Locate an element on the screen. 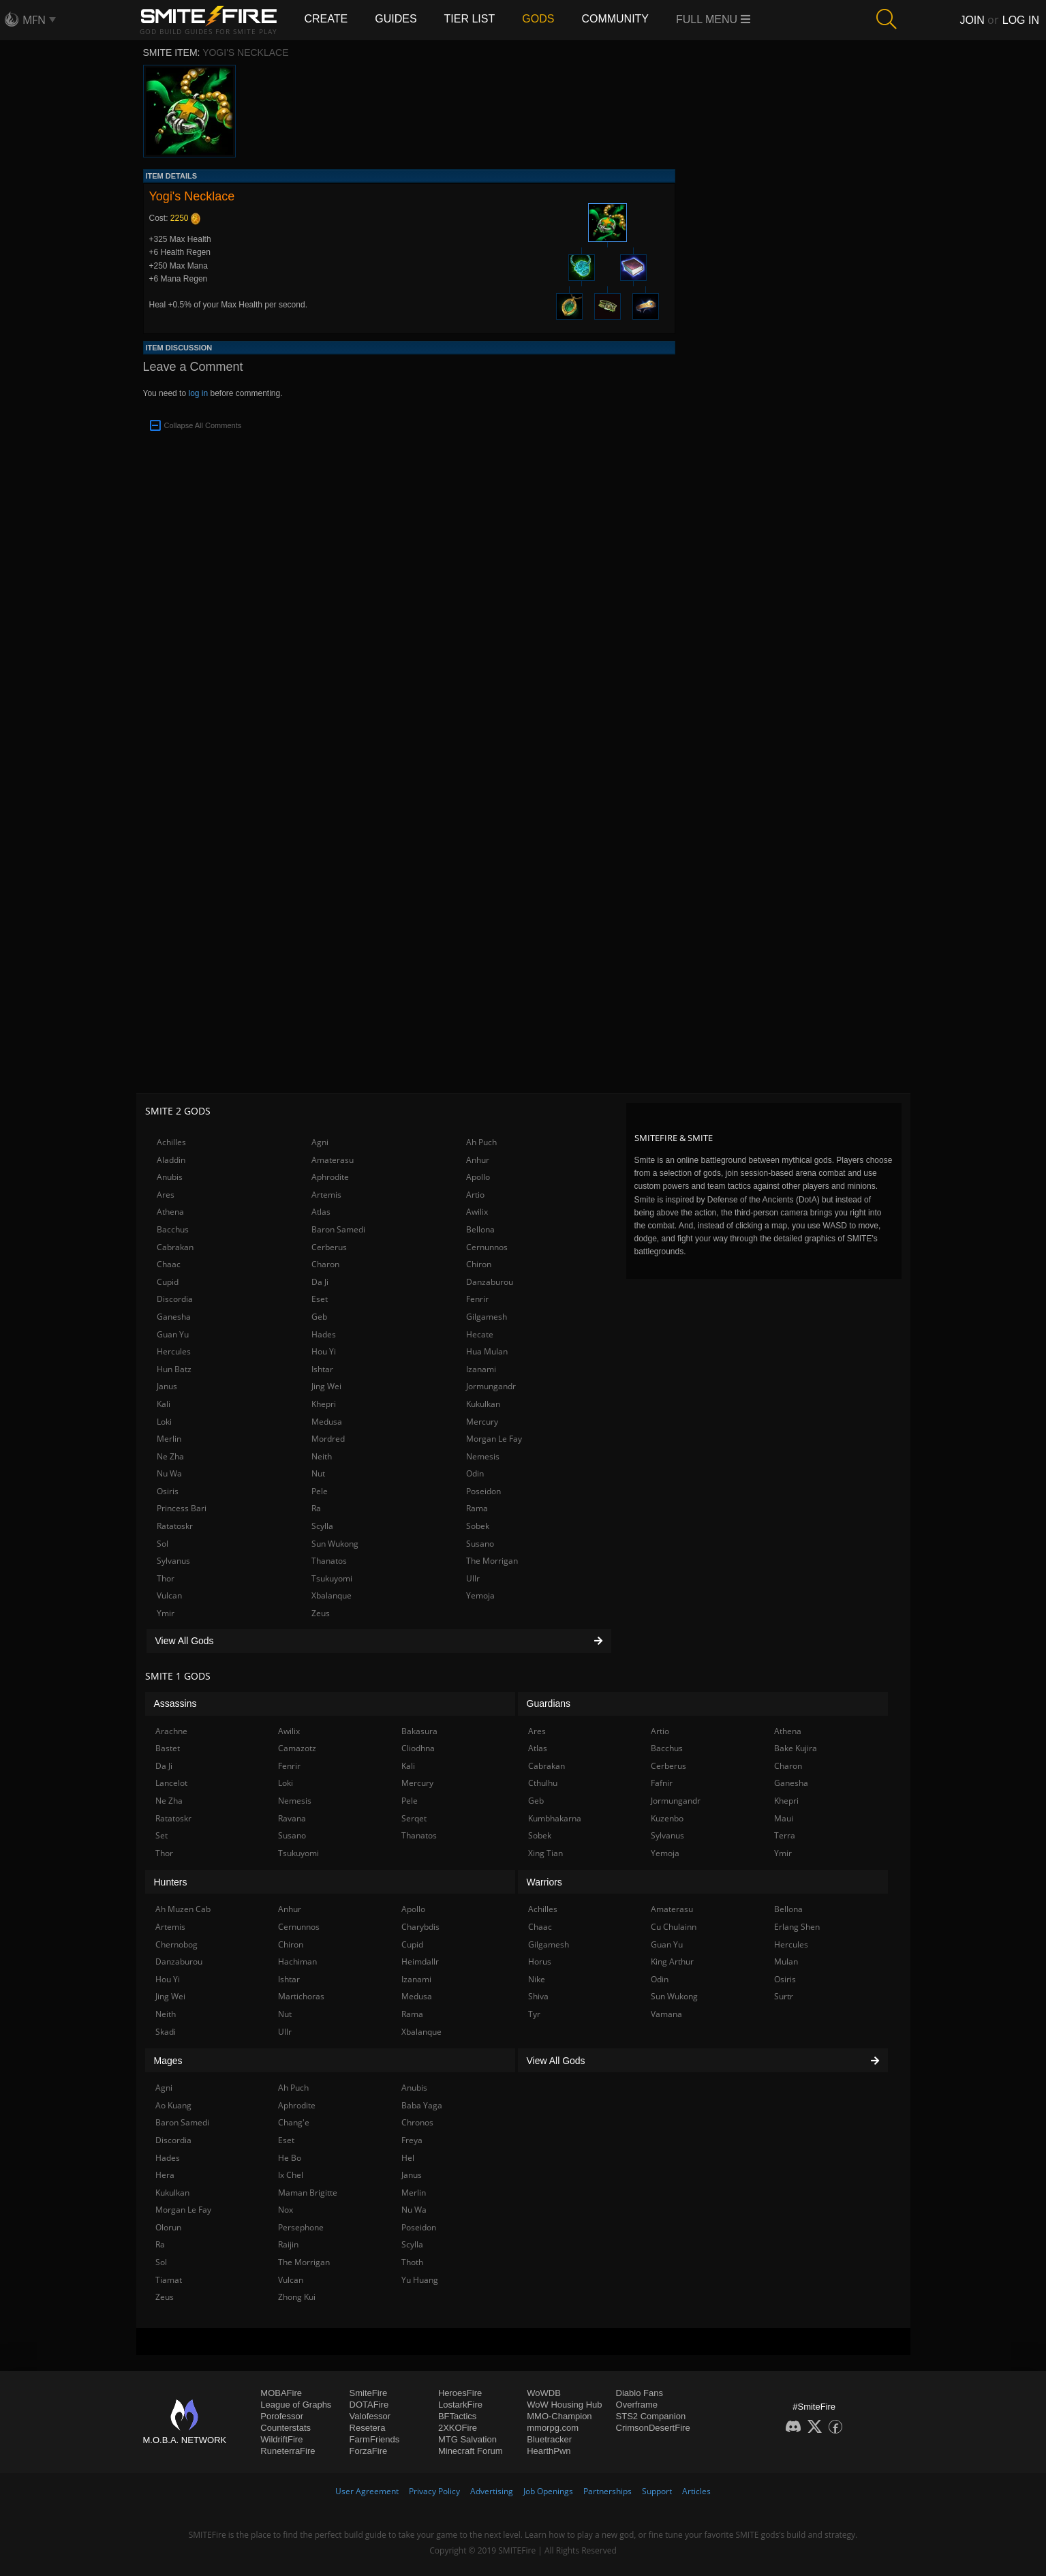 This screenshot has width=1046, height=2576. Atlas is located at coordinates (320, 1211).